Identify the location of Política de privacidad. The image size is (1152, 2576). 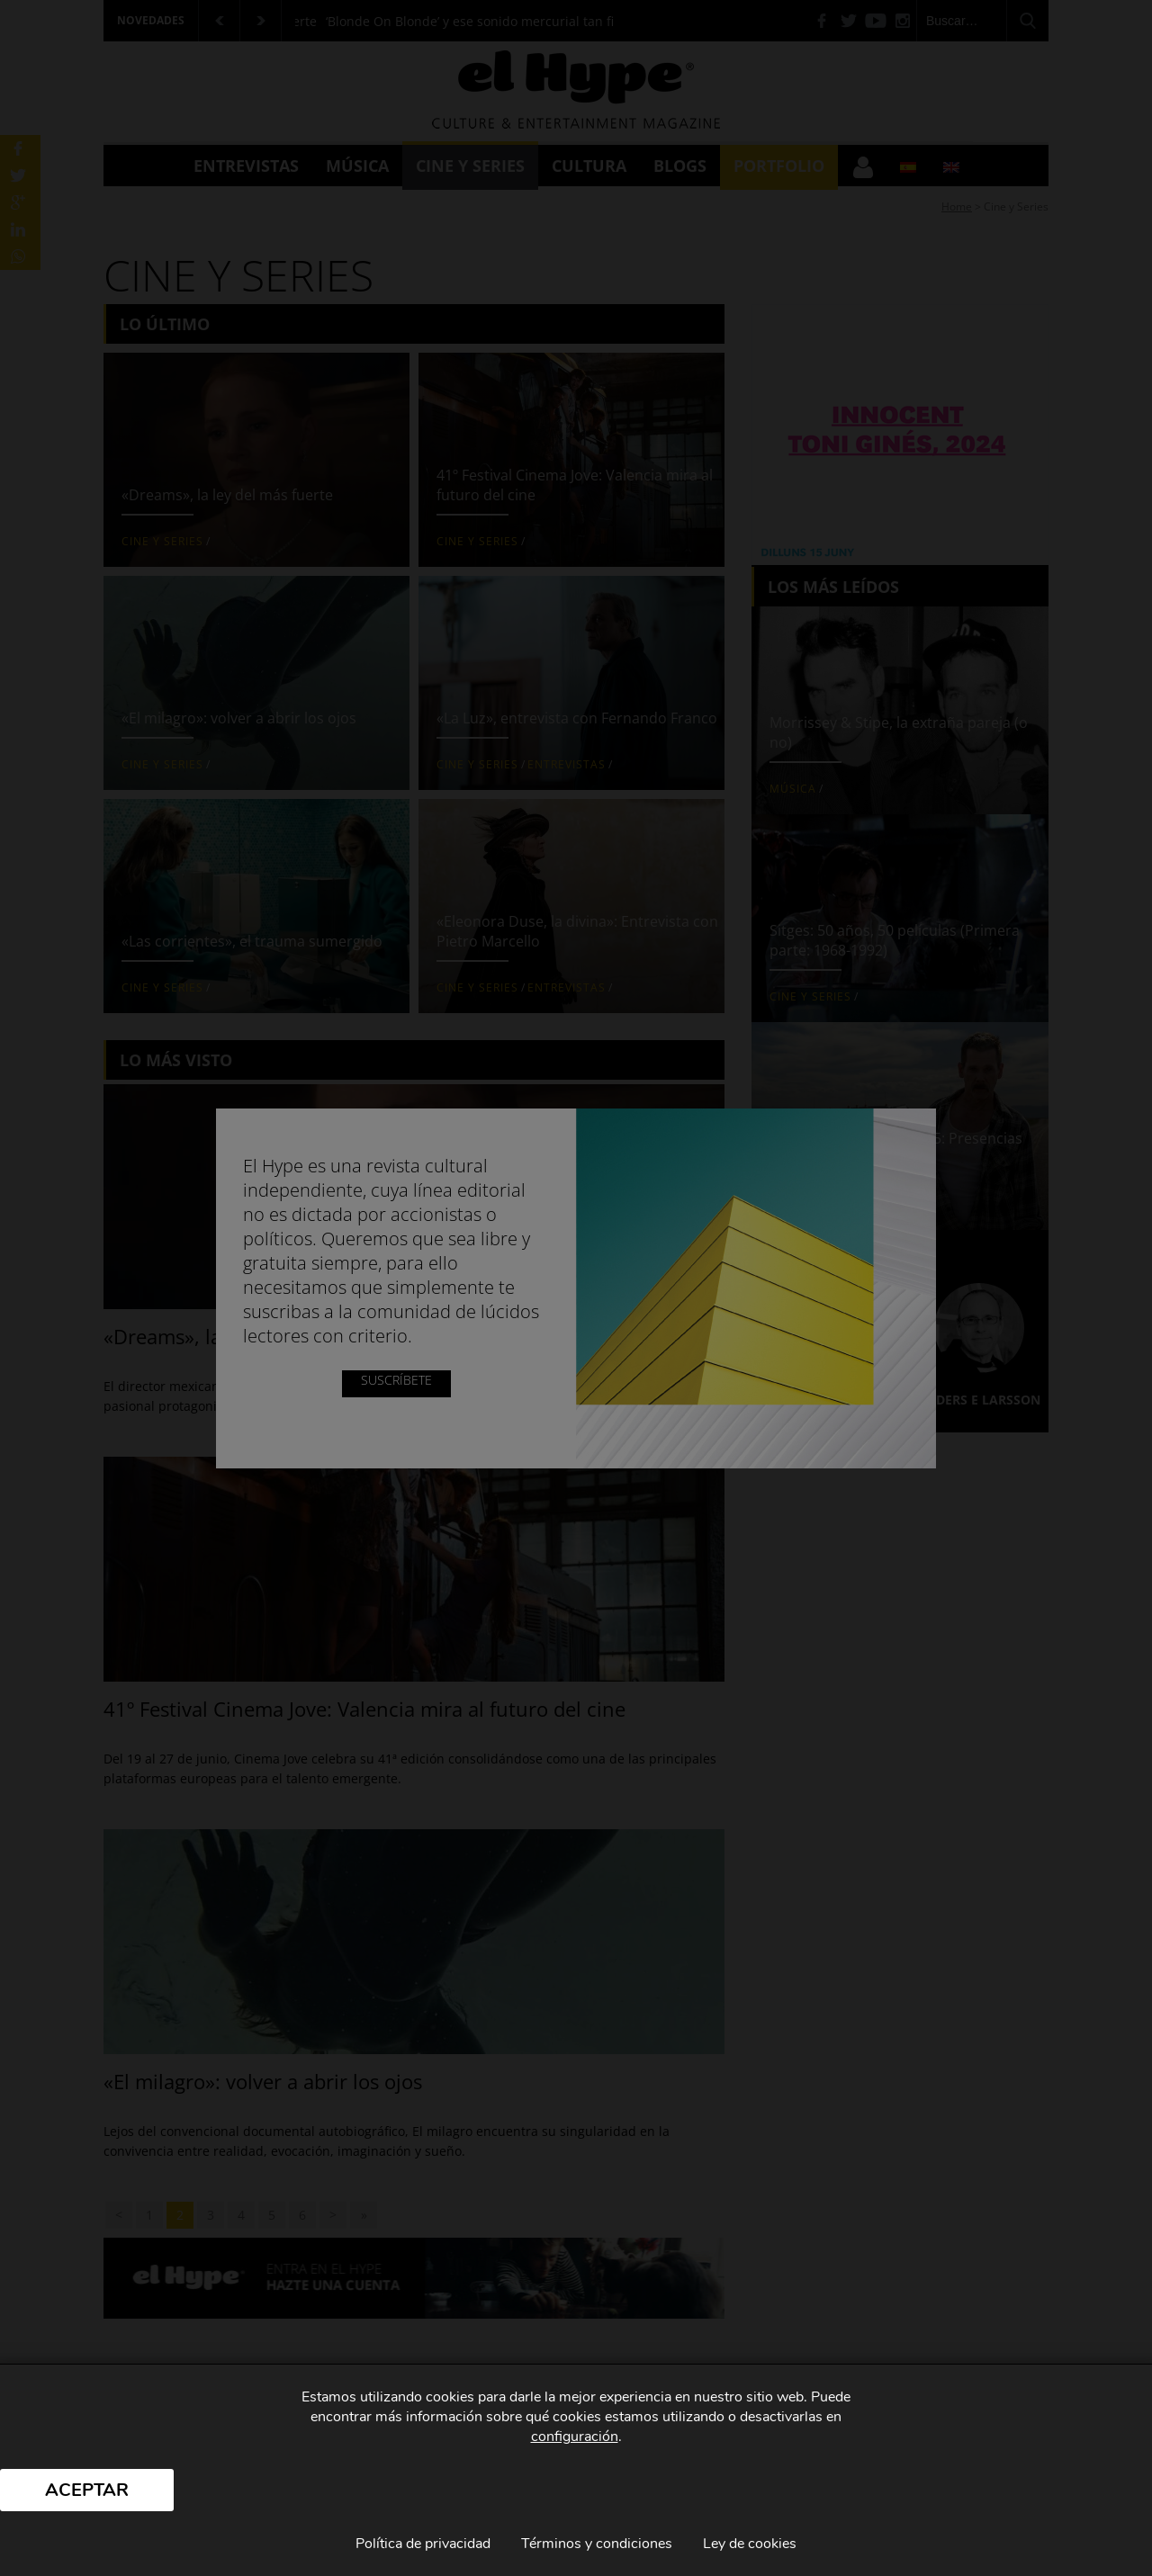
(423, 2544).